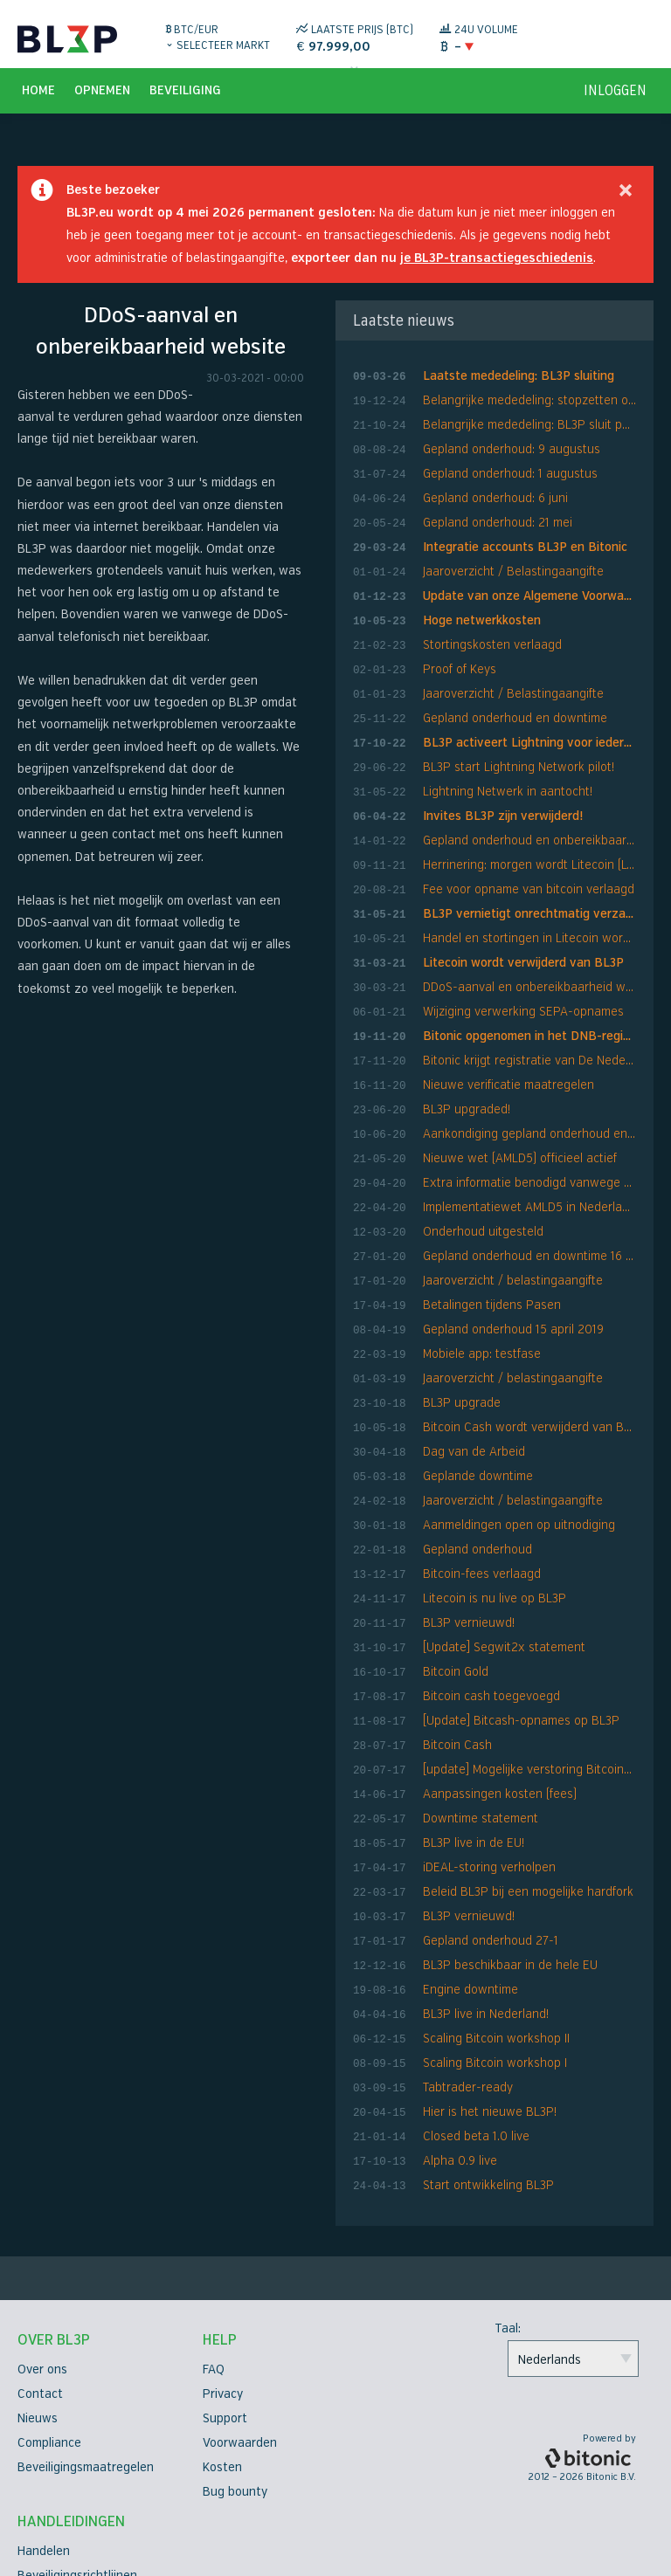 This screenshot has height=2576, width=671. What do you see at coordinates (185, 101) in the screenshot?
I see `Beveiliging` at bounding box center [185, 101].